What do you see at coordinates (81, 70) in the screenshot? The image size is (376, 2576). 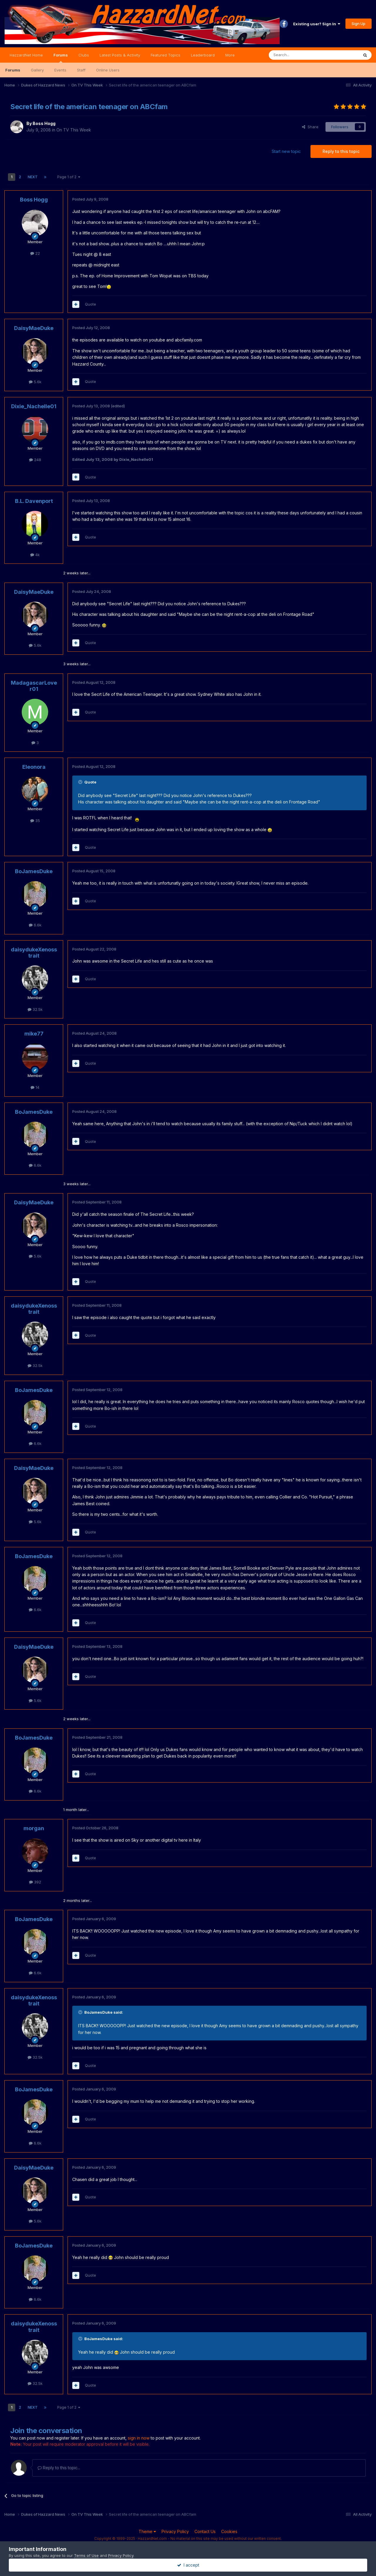 I see `Staff` at bounding box center [81, 70].